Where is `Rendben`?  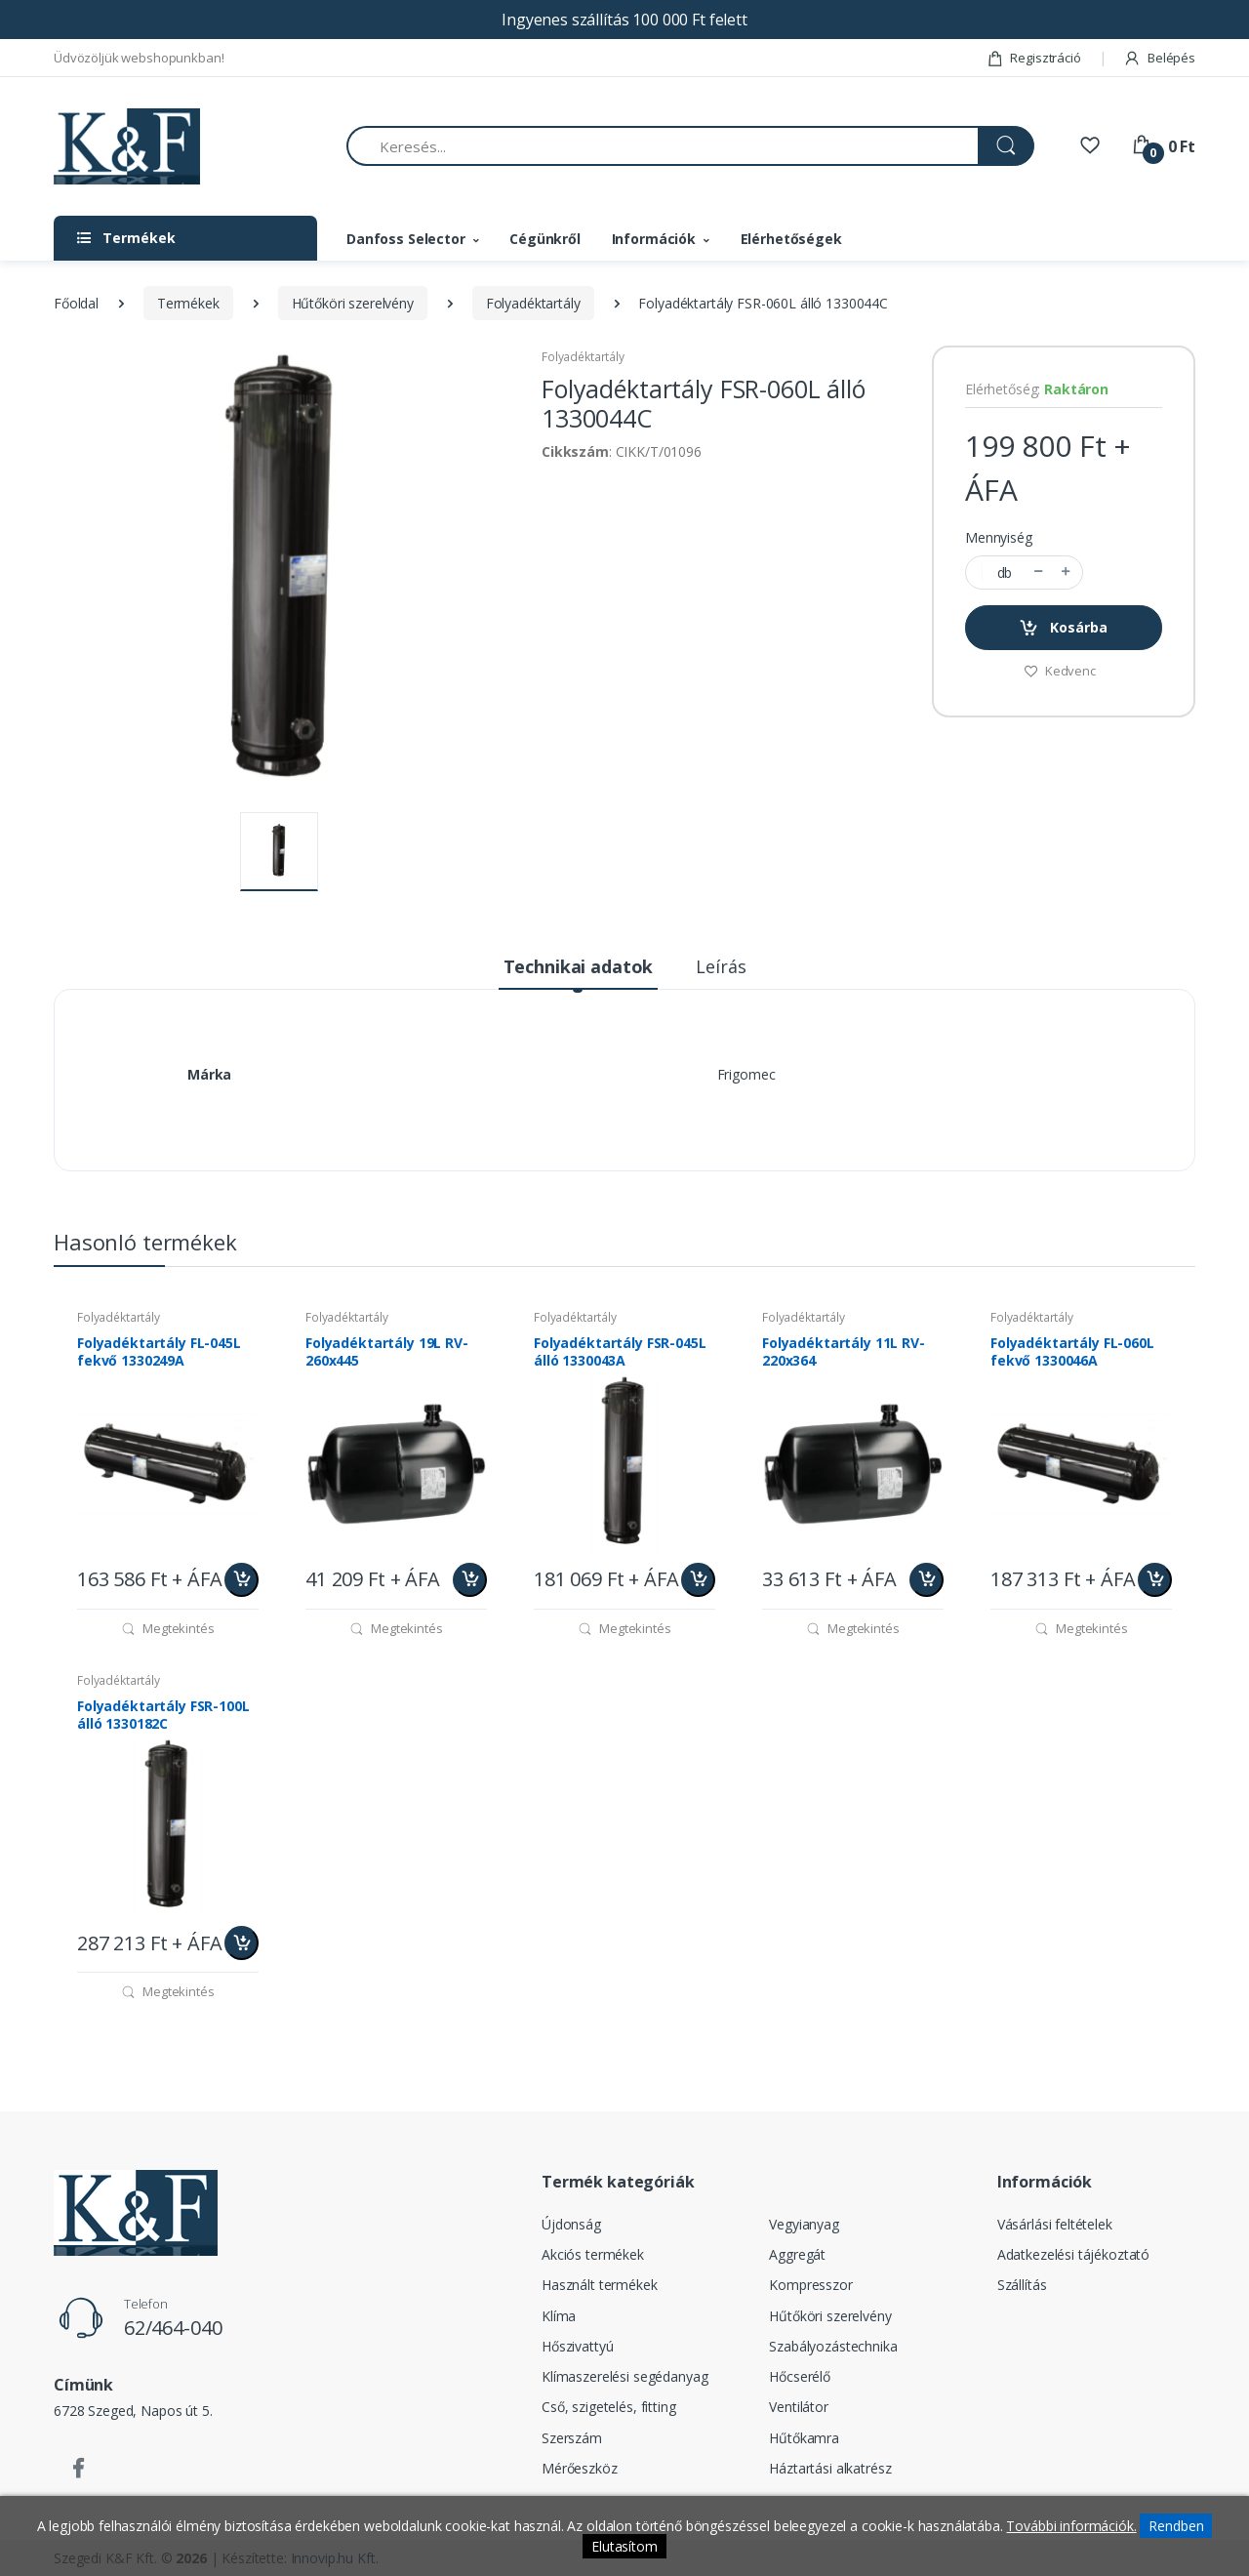 Rendben is located at coordinates (1175, 2525).